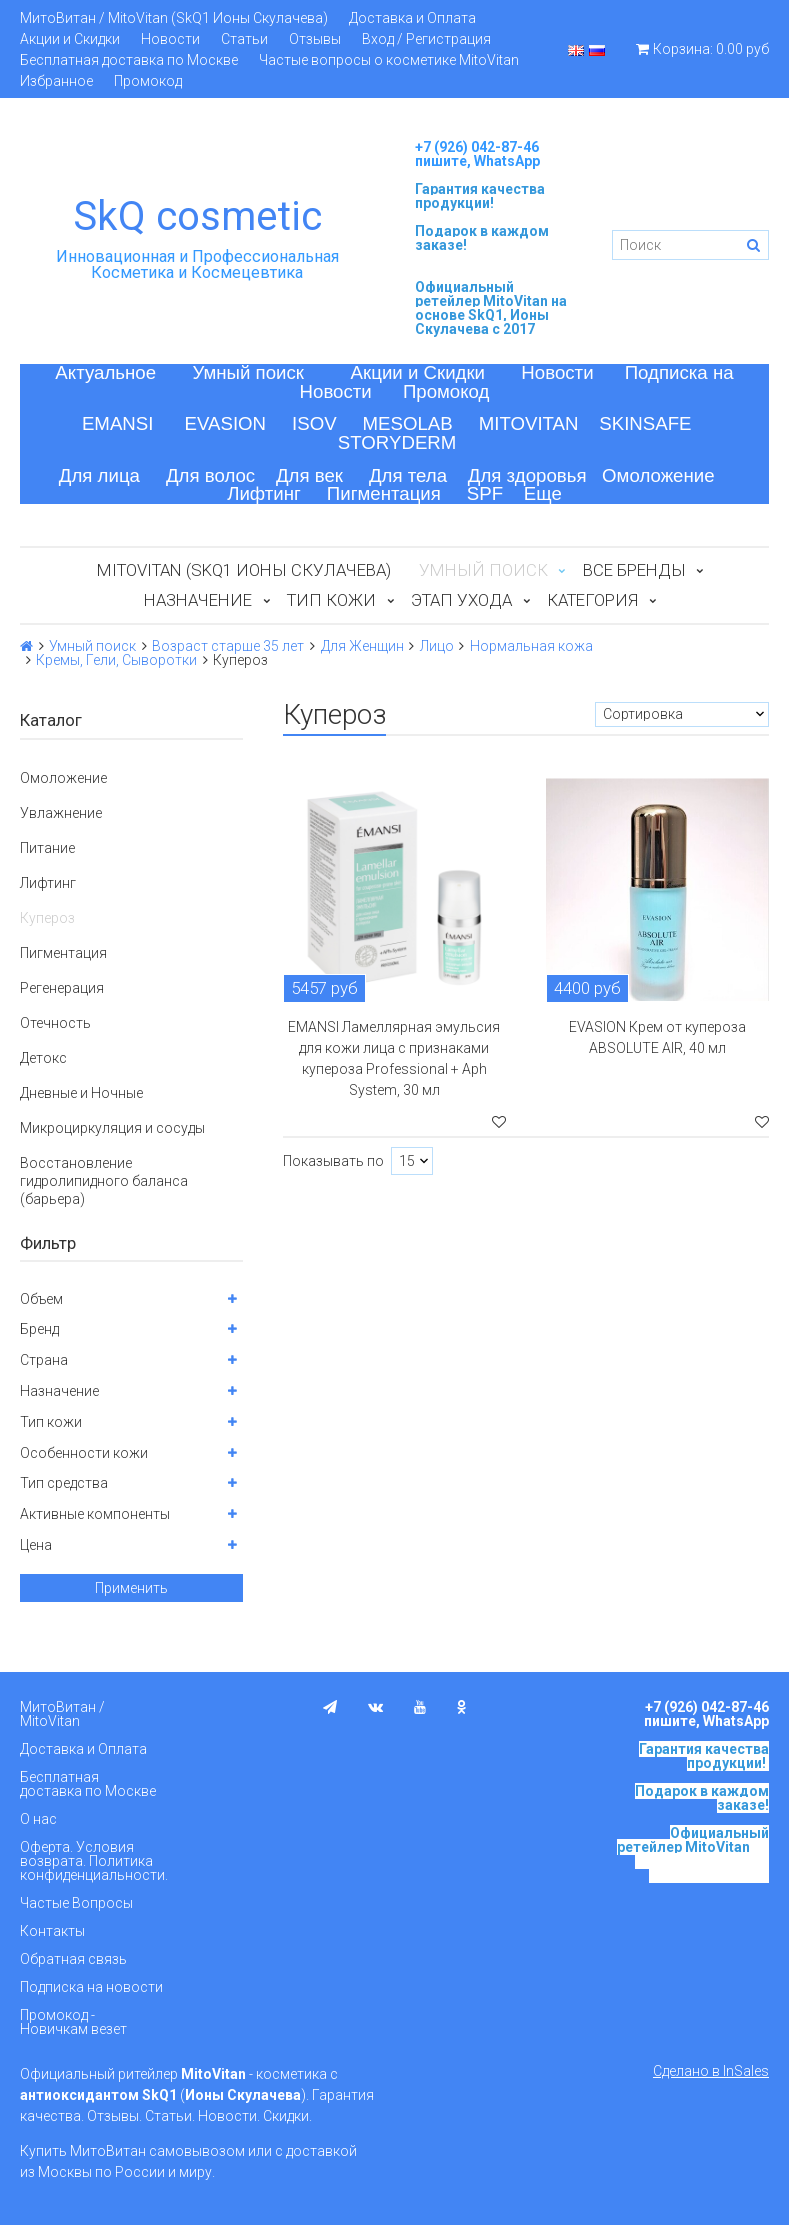 The image size is (789, 2225). I want to click on Для Женщин, so click(362, 646).